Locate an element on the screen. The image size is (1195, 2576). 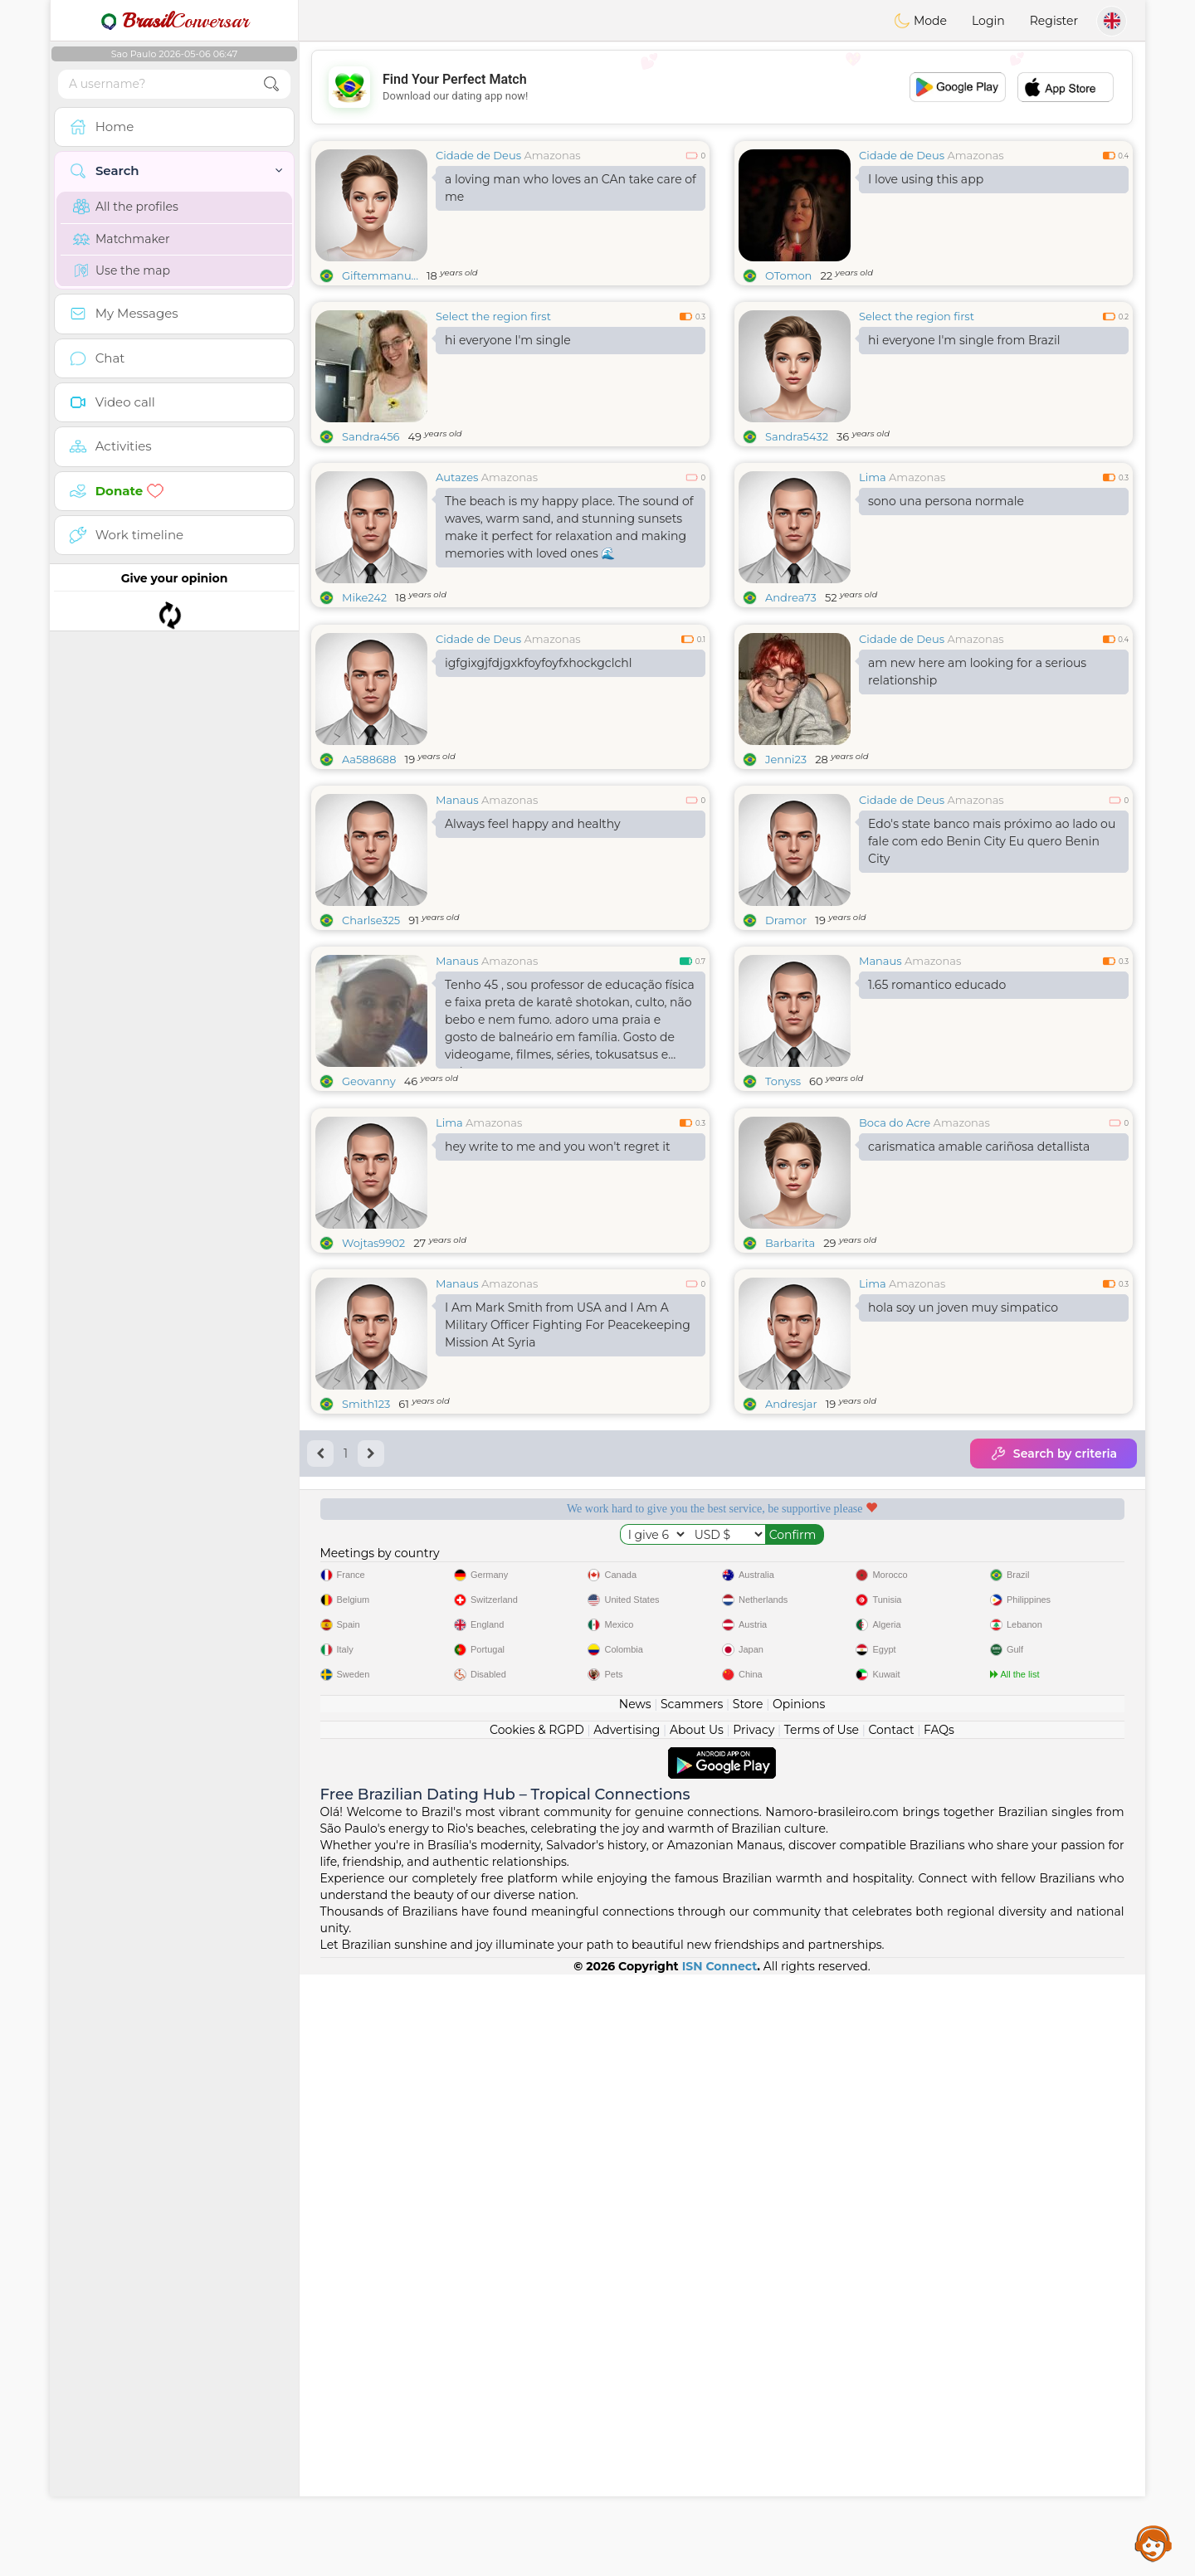
hi everyone I'm single from Brazil is located at coordinates (964, 340).